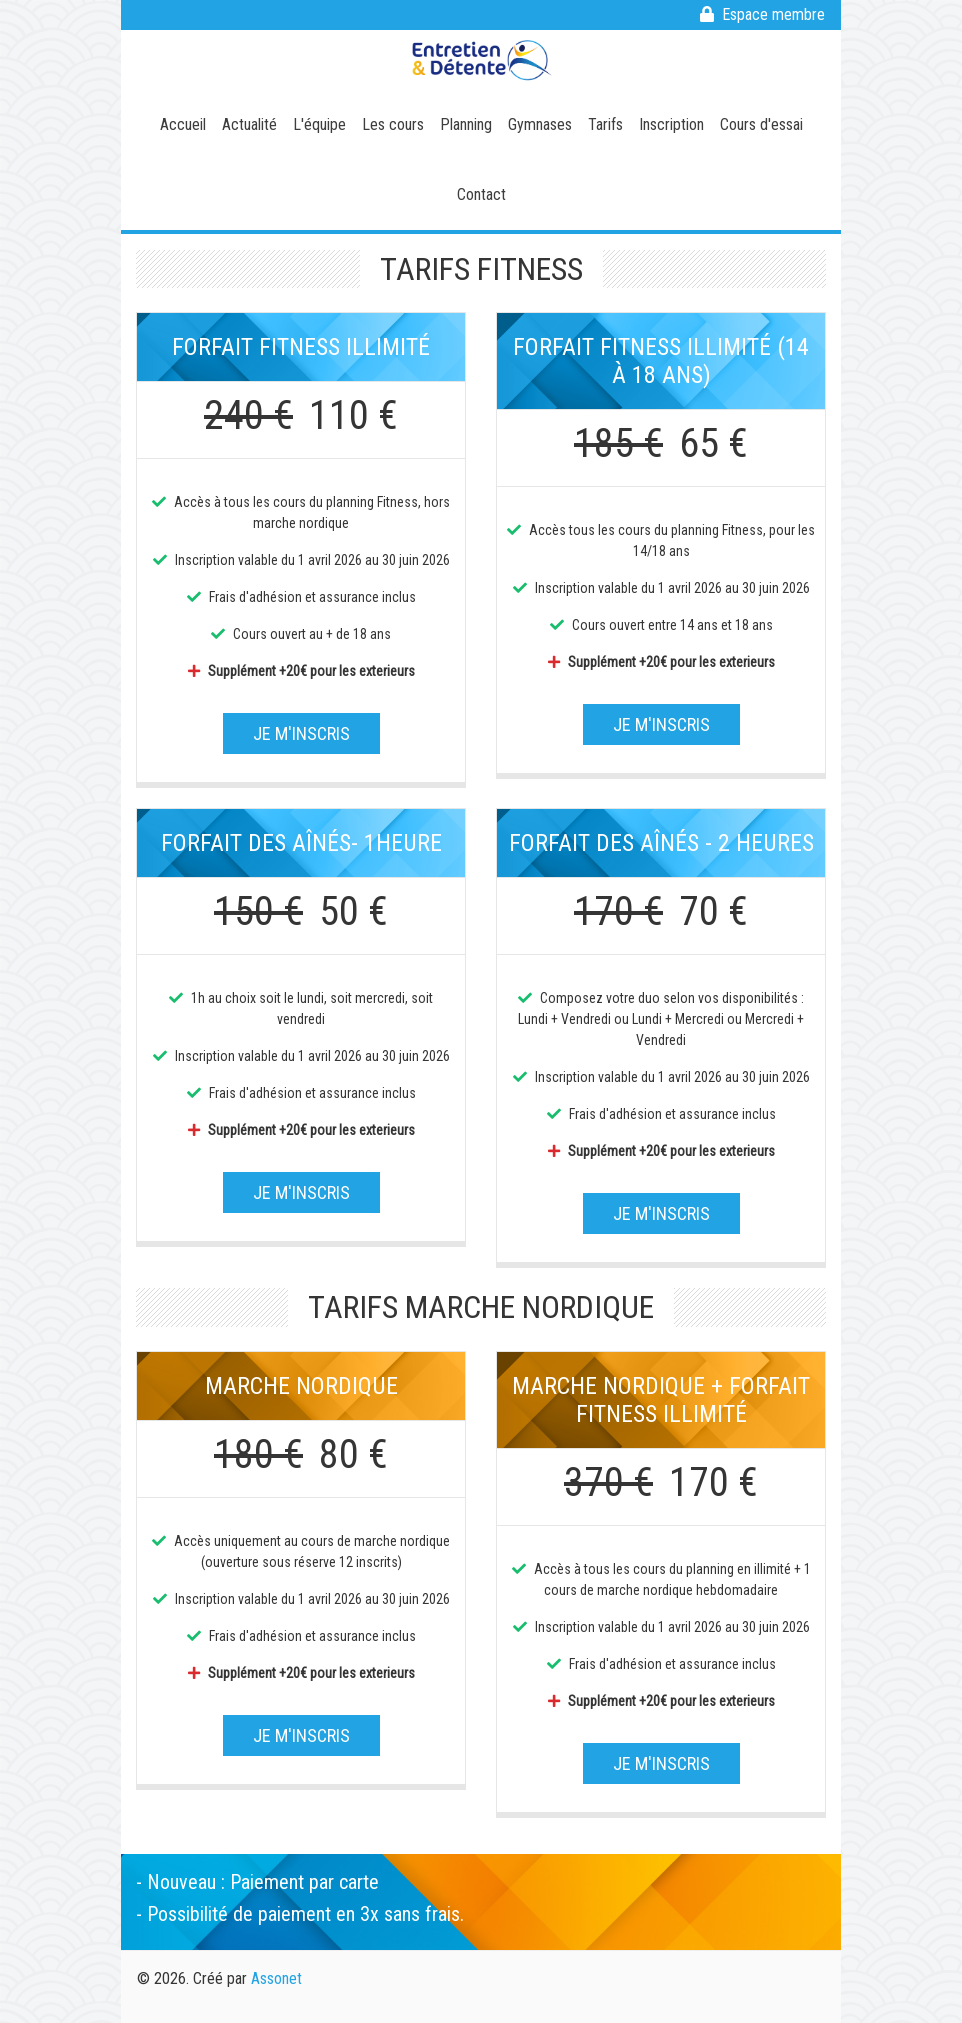  Describe the element at coordinates (276, 1978) in the screenshot. I see `Assonet` at that location.